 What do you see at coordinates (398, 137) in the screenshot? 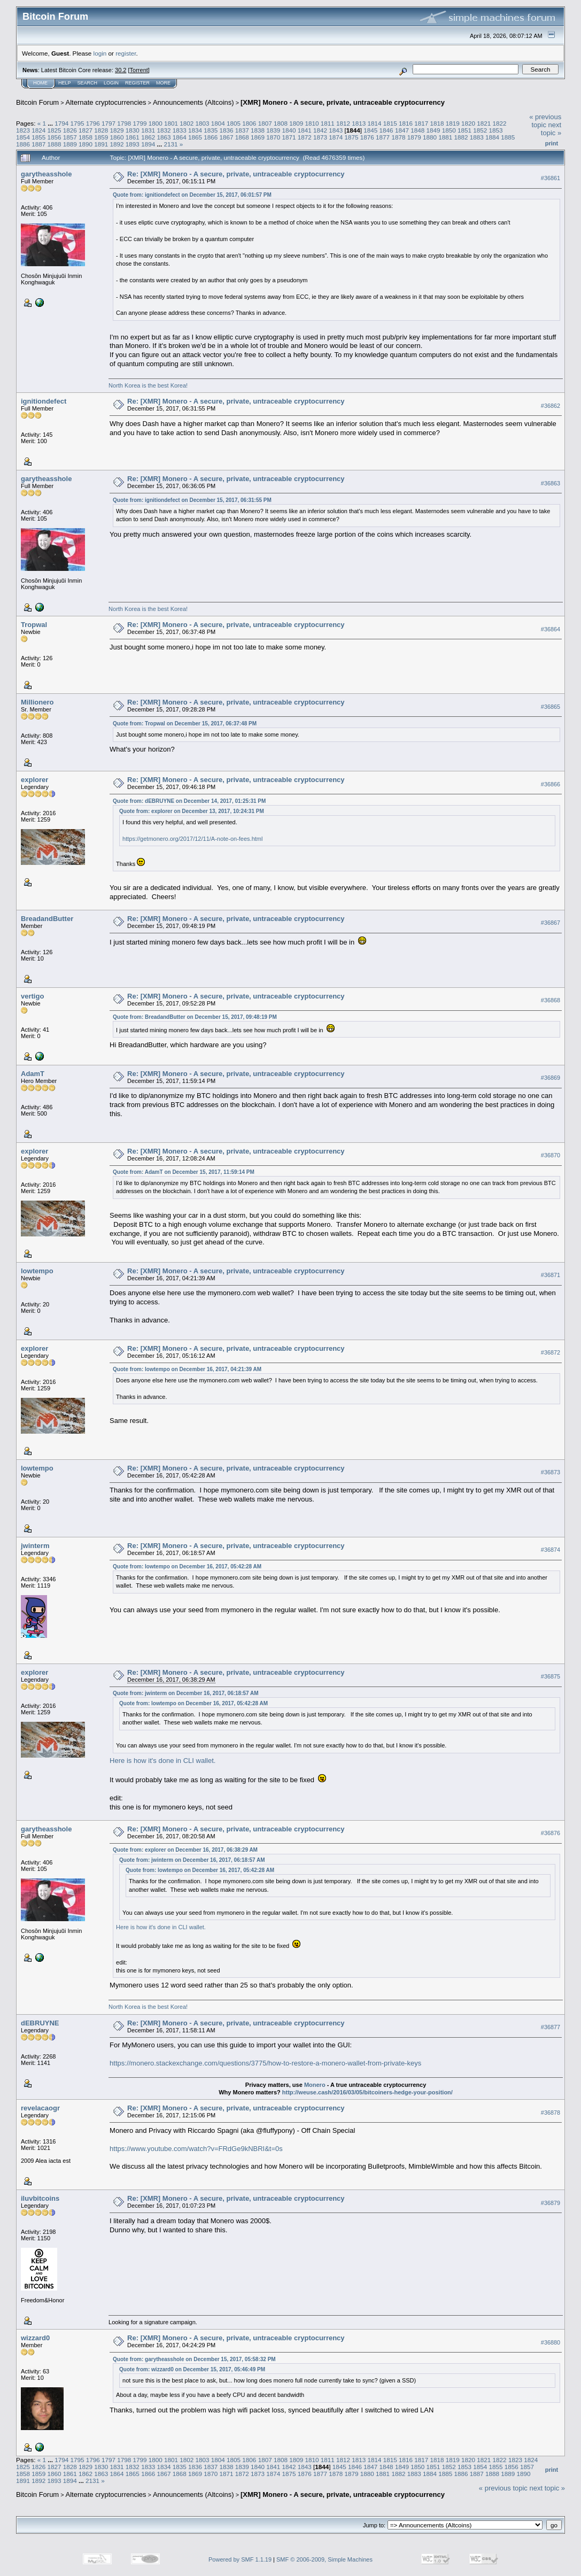
I see `1878` at bounding box center [398, 137].